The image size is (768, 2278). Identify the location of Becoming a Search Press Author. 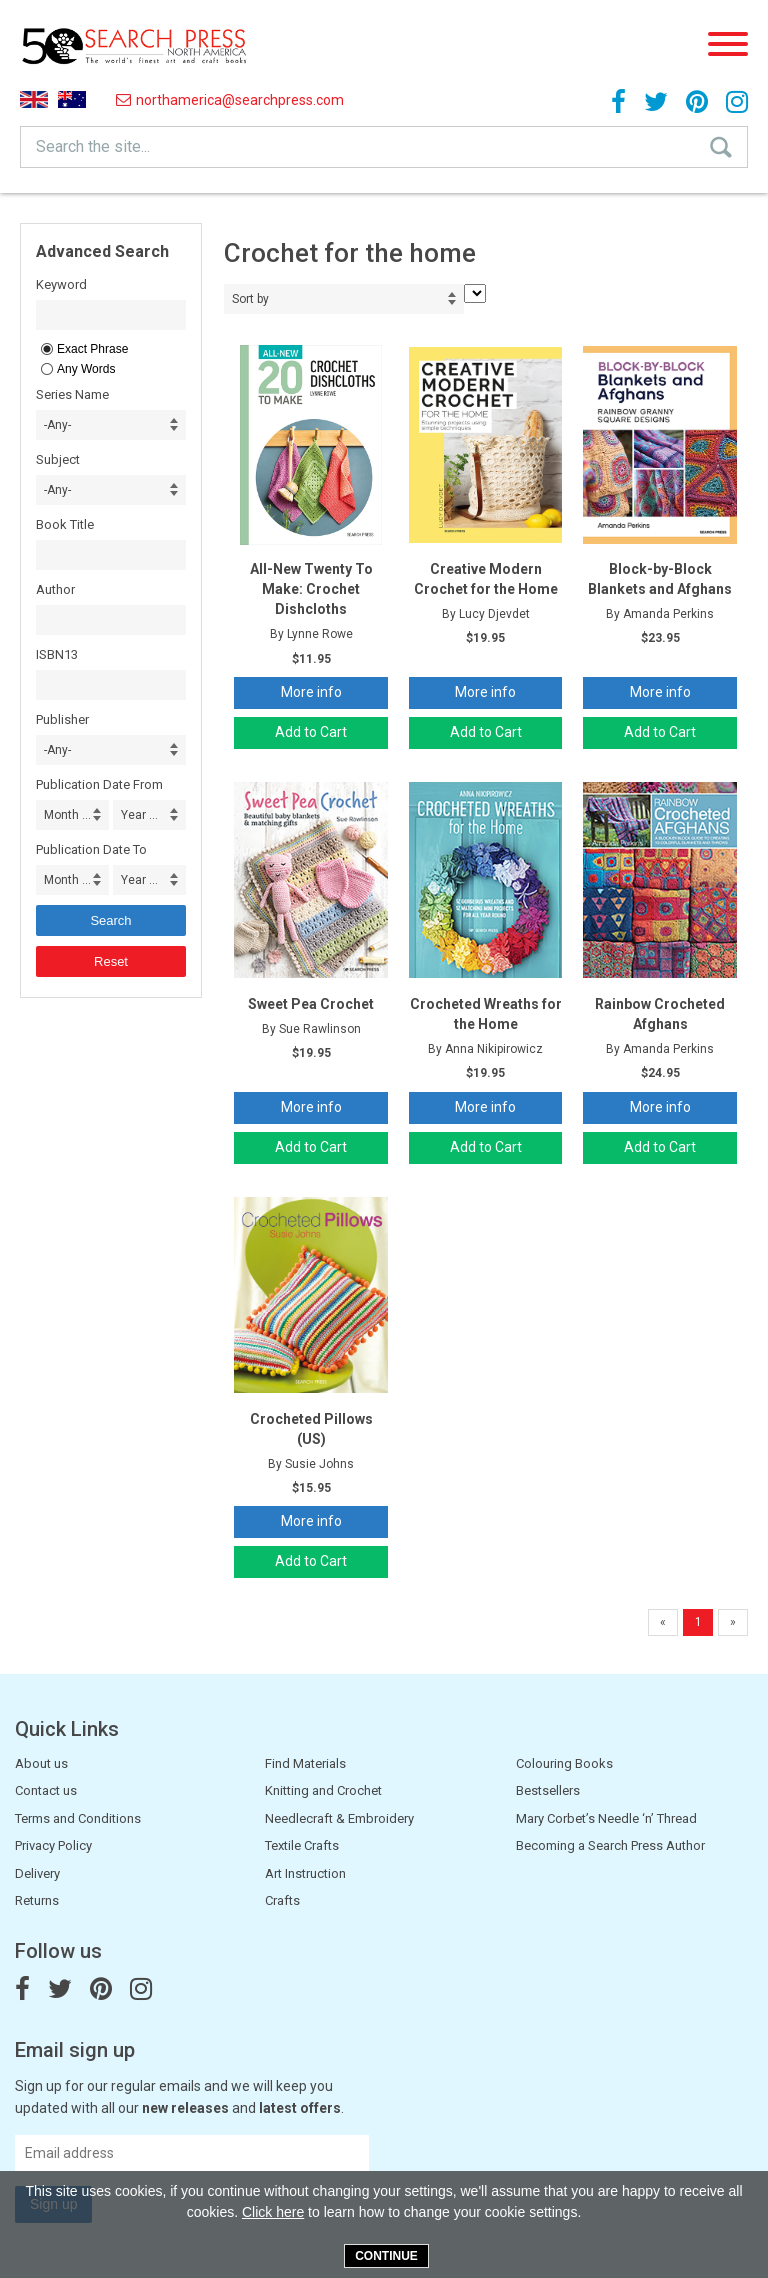
(610, 1845).